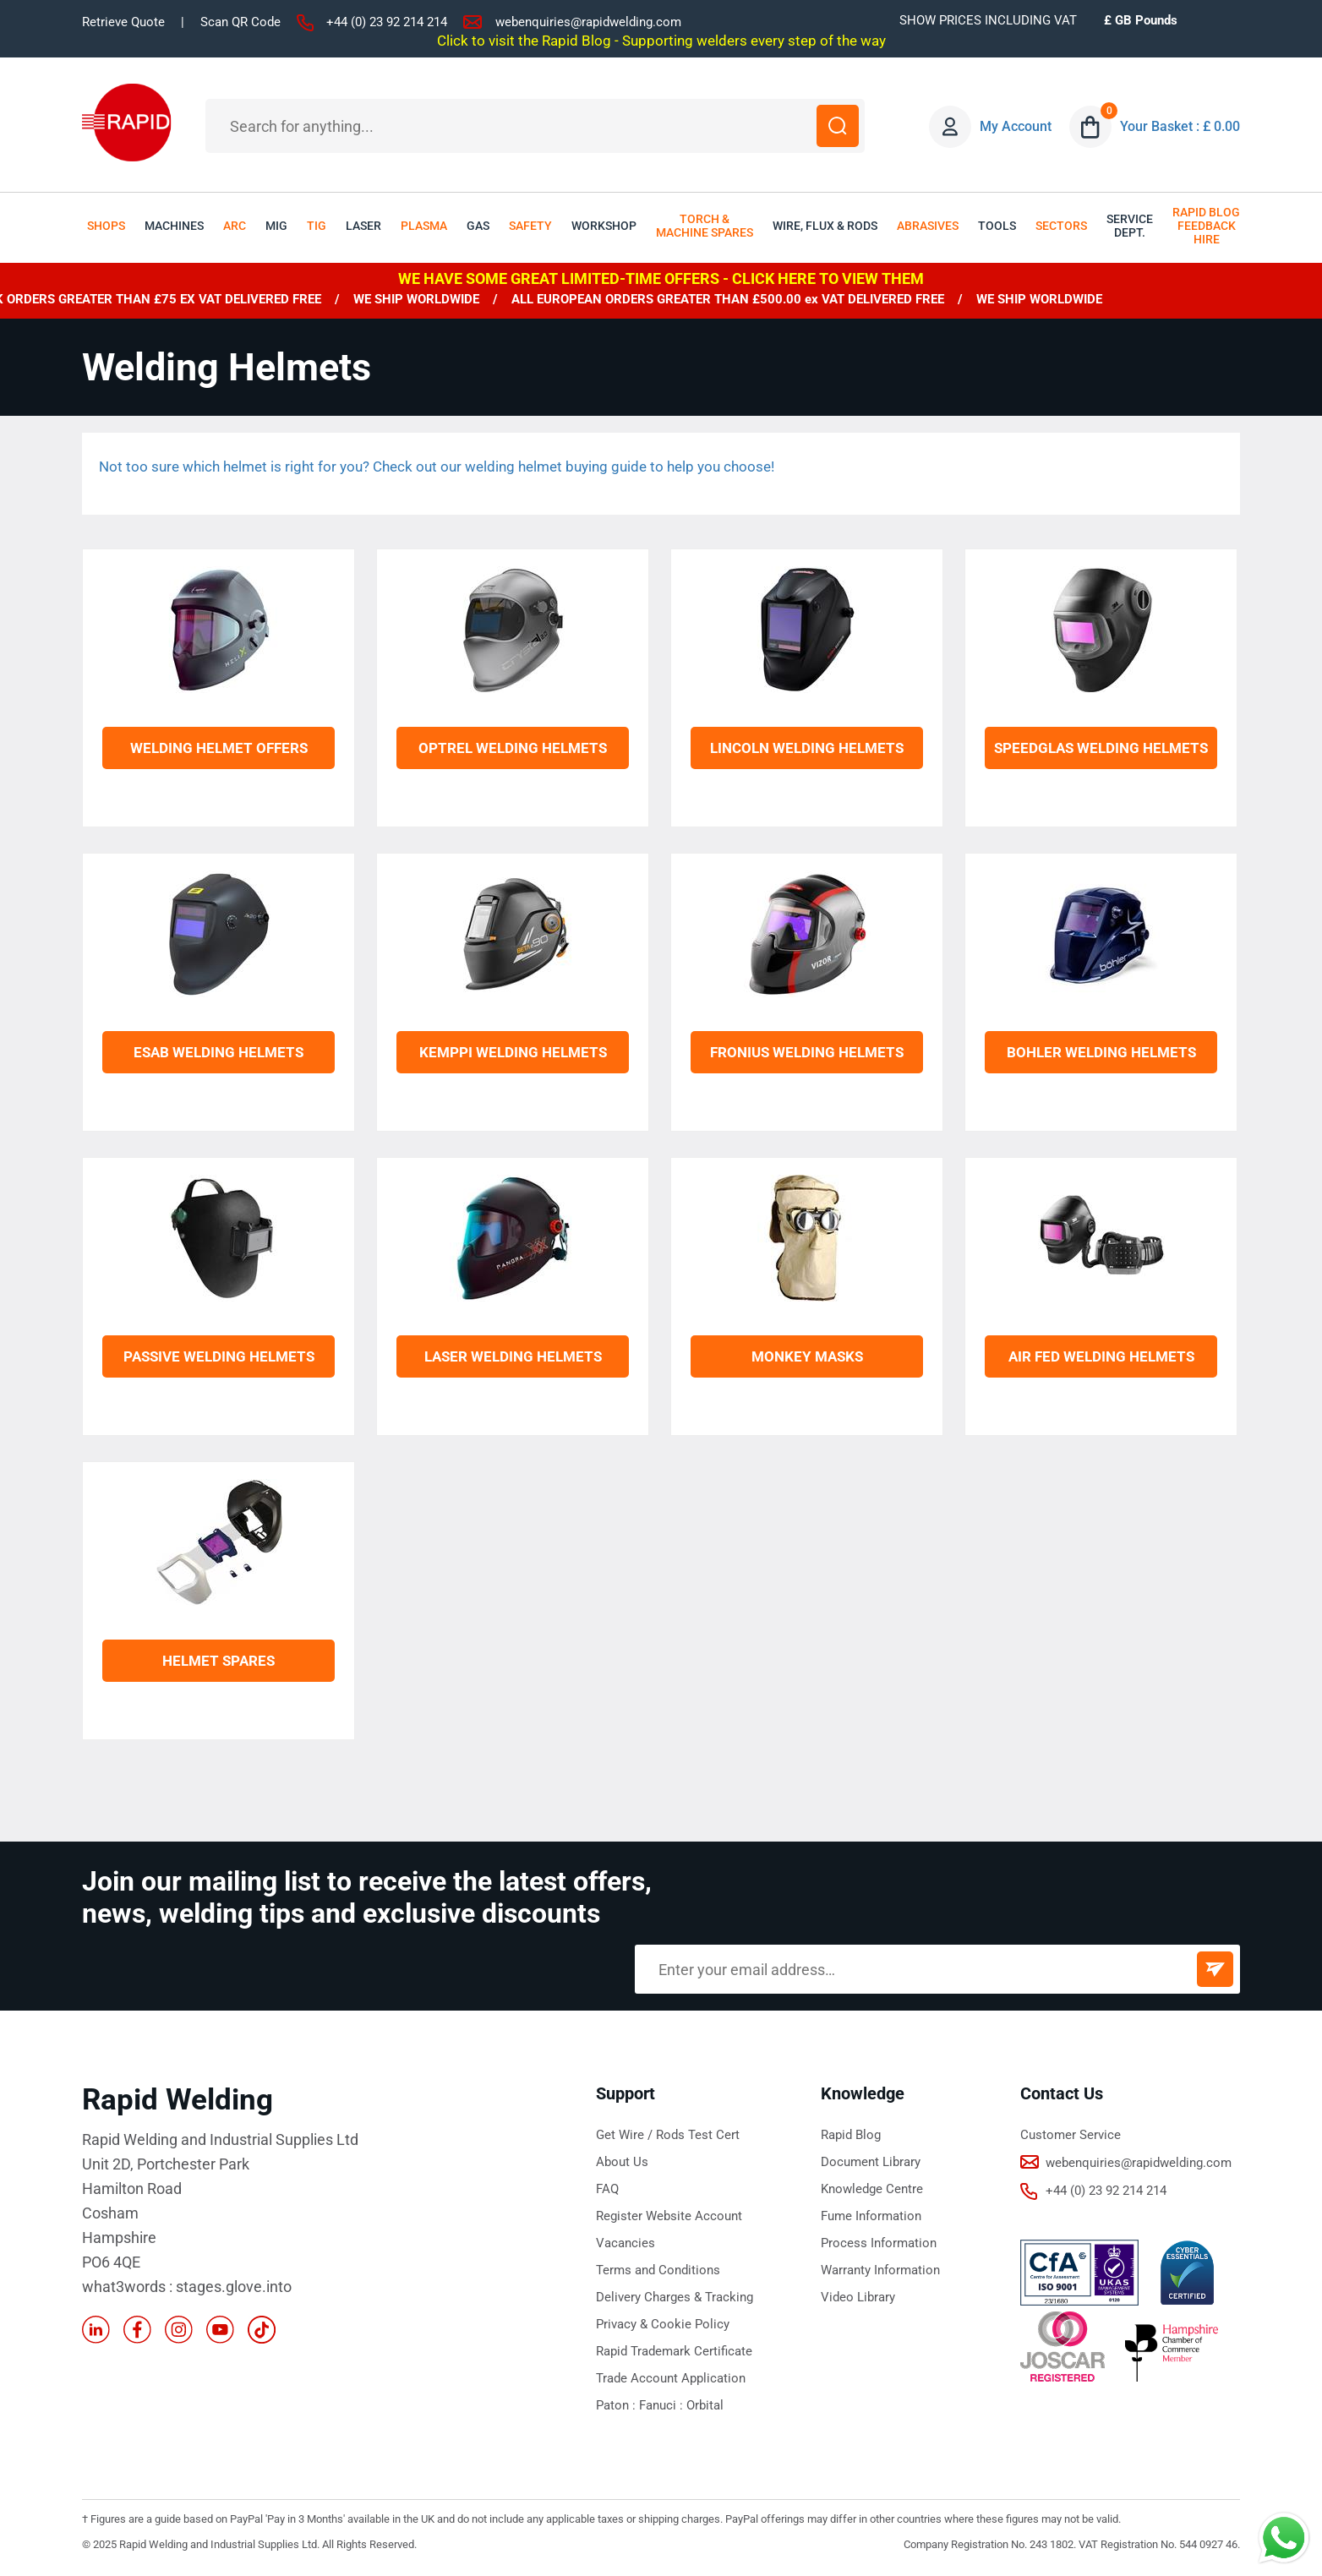  What do you see at coordinates (1016, 126) in the screenshot?
I see `My Account` at bounding box center [1016, 126].